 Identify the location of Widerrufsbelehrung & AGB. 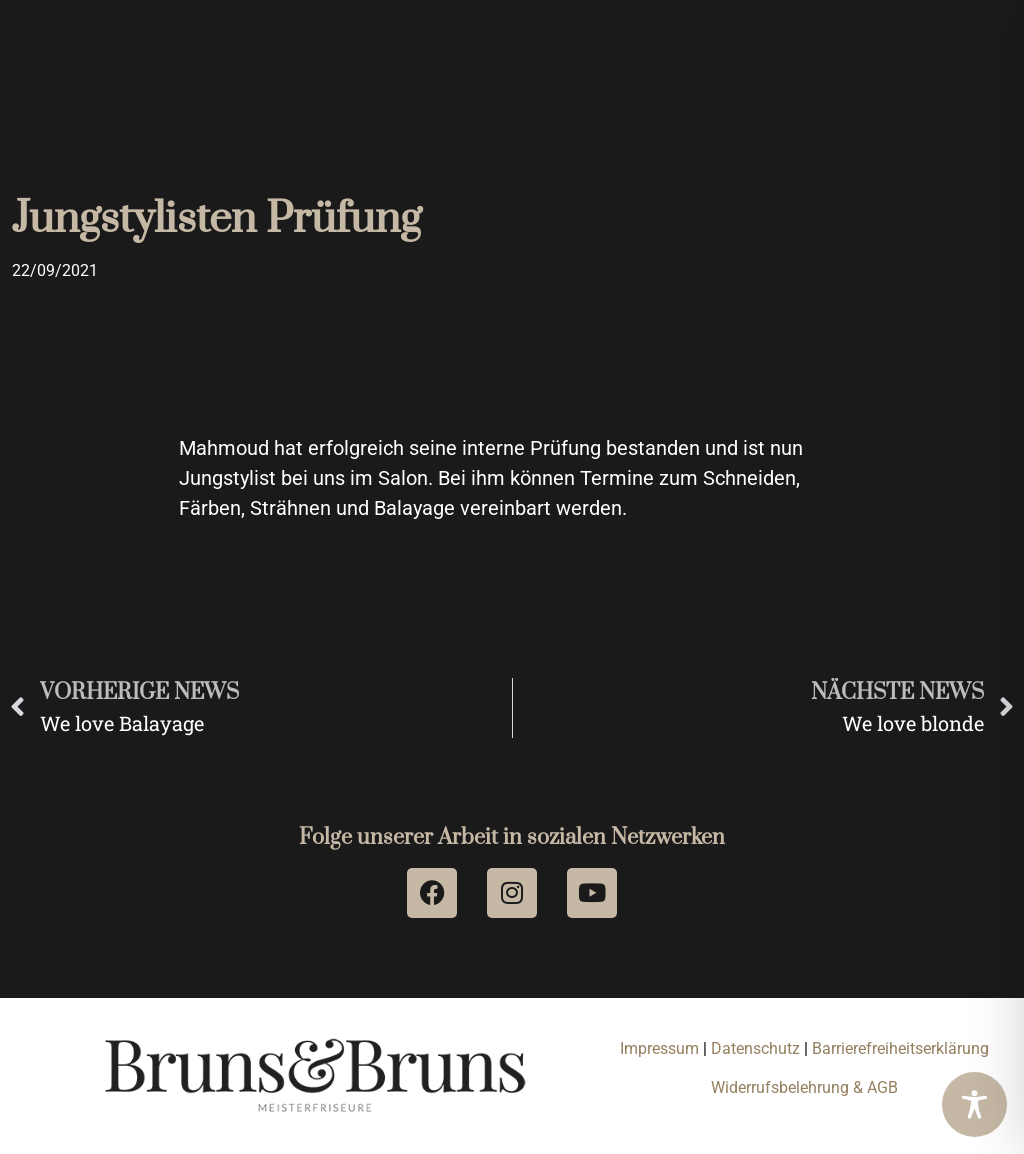
(804, 1087).